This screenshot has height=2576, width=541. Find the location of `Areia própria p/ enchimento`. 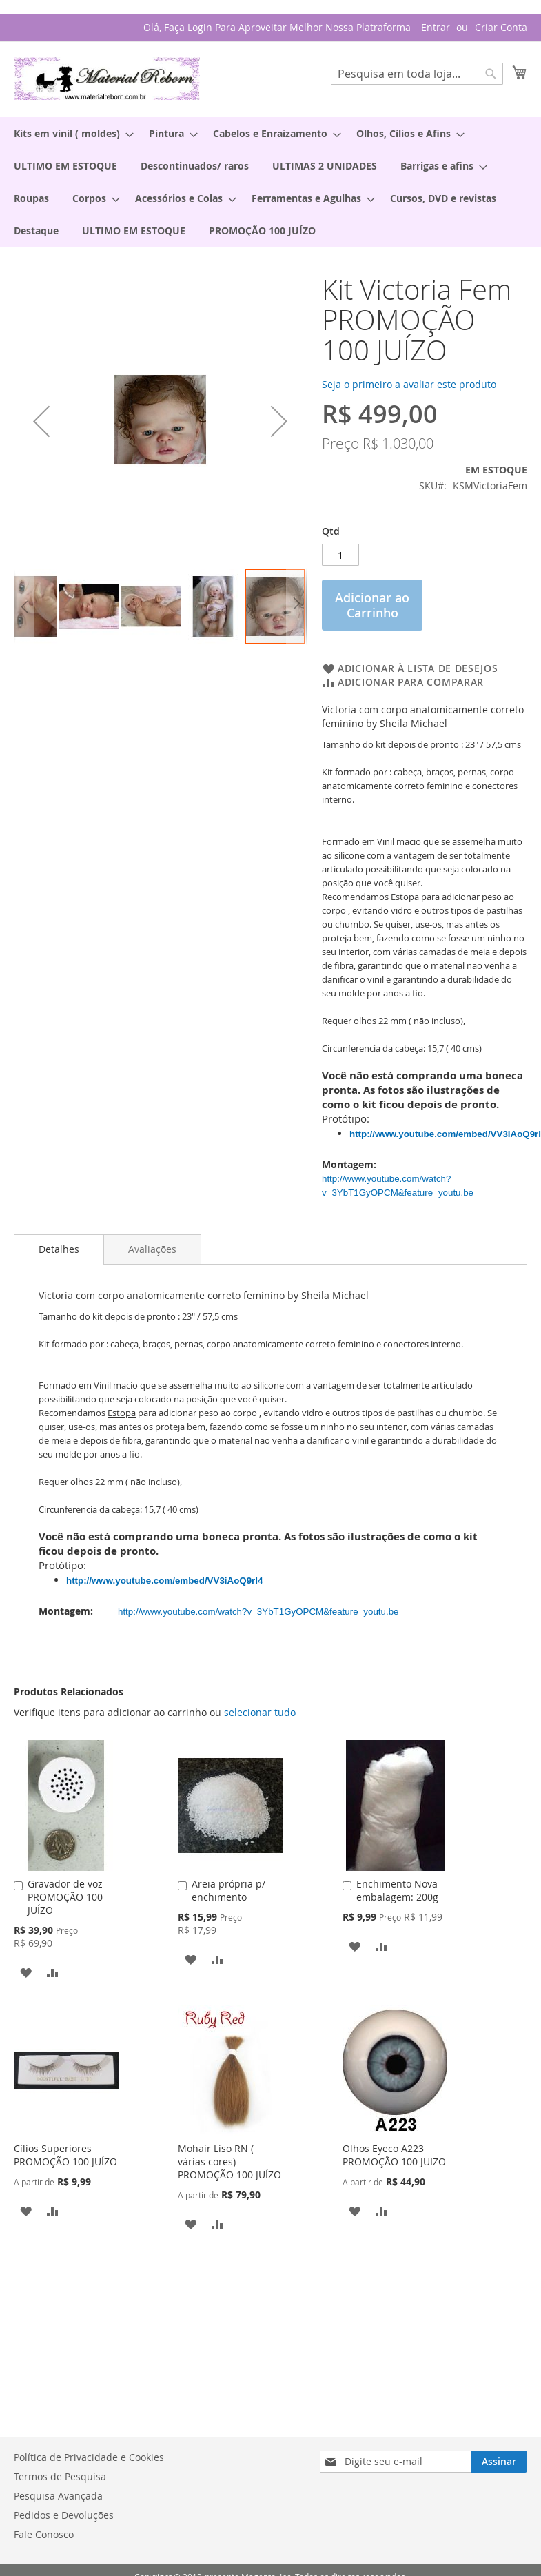

Areia própria p/ enchimento is located at coordinates (228, 1890).